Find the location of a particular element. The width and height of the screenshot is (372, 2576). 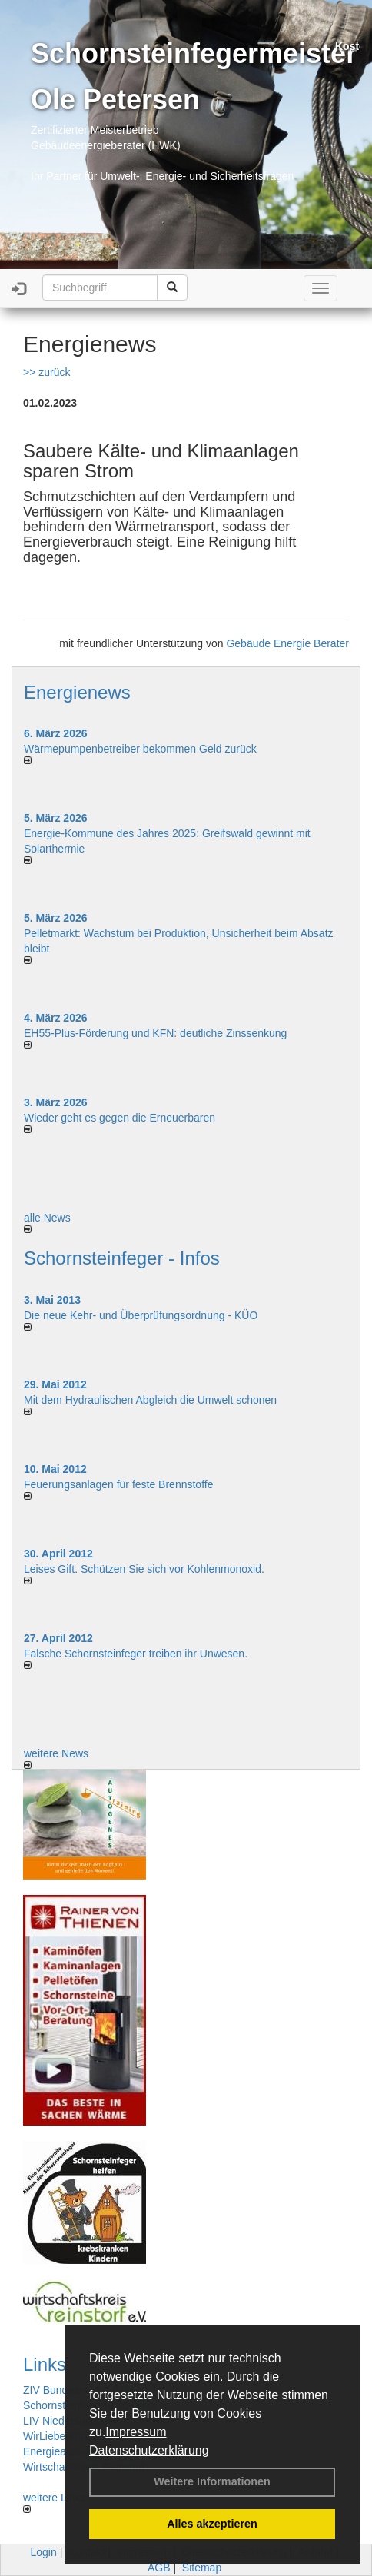

EH55-Plus-Förde­rung und KFN: deut­li­che Zins­sen­kung is located at coordinates (155, 1033).